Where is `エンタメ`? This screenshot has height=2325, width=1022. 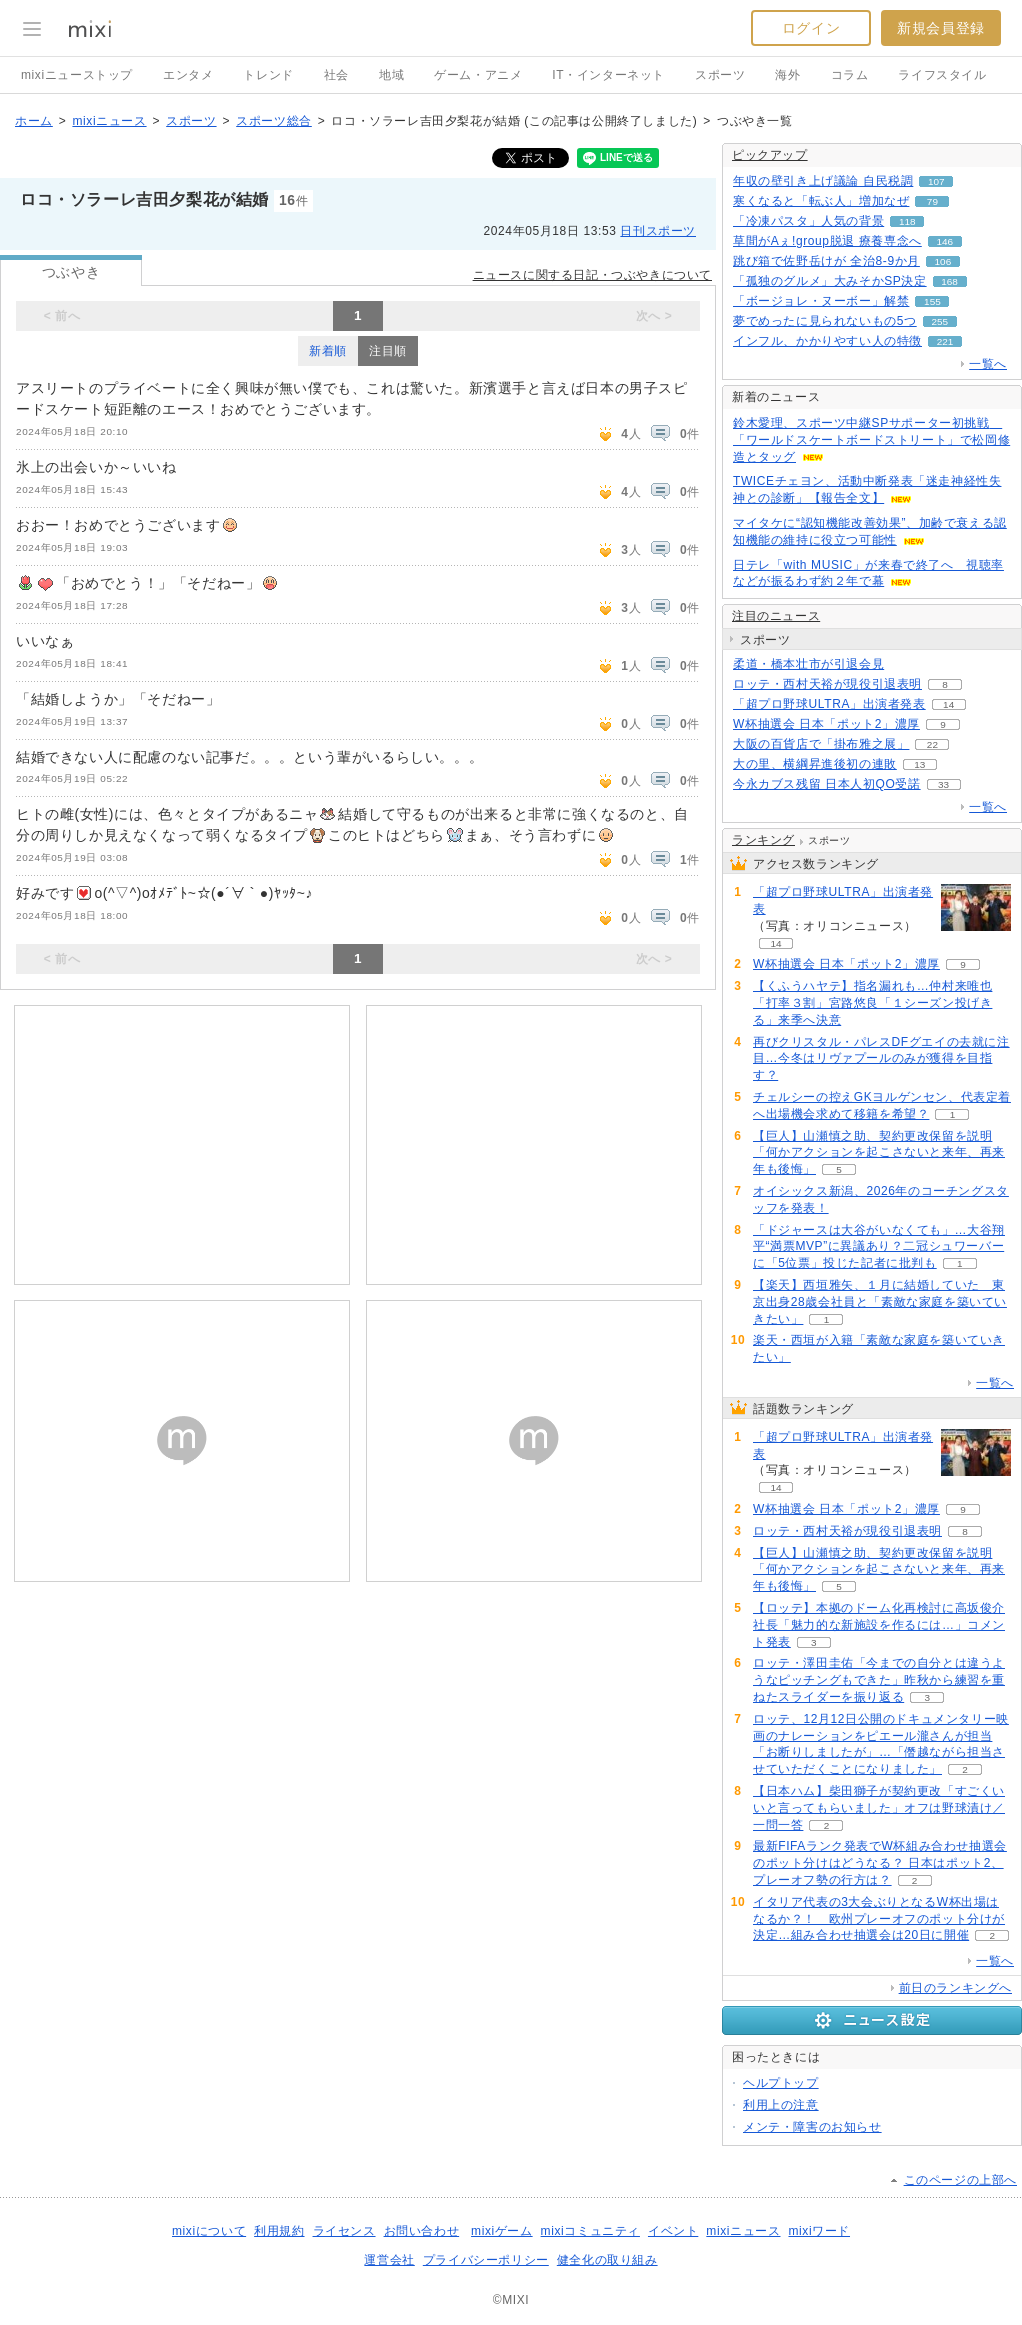 エンタメ is located at coordinates (188, 75).